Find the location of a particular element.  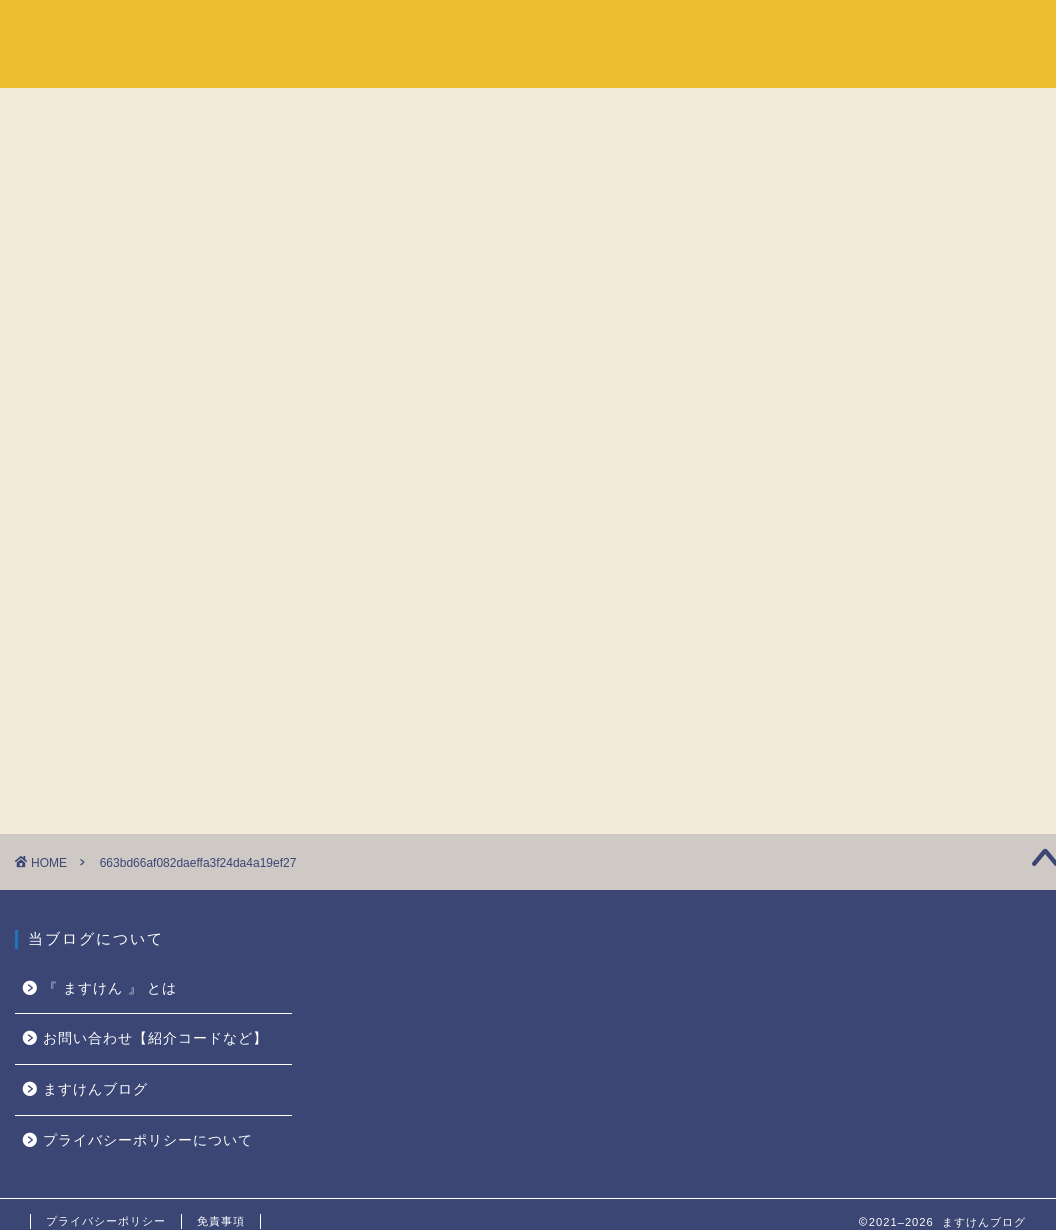

プライバシーポリシー is located at coordinates (106, 1221).